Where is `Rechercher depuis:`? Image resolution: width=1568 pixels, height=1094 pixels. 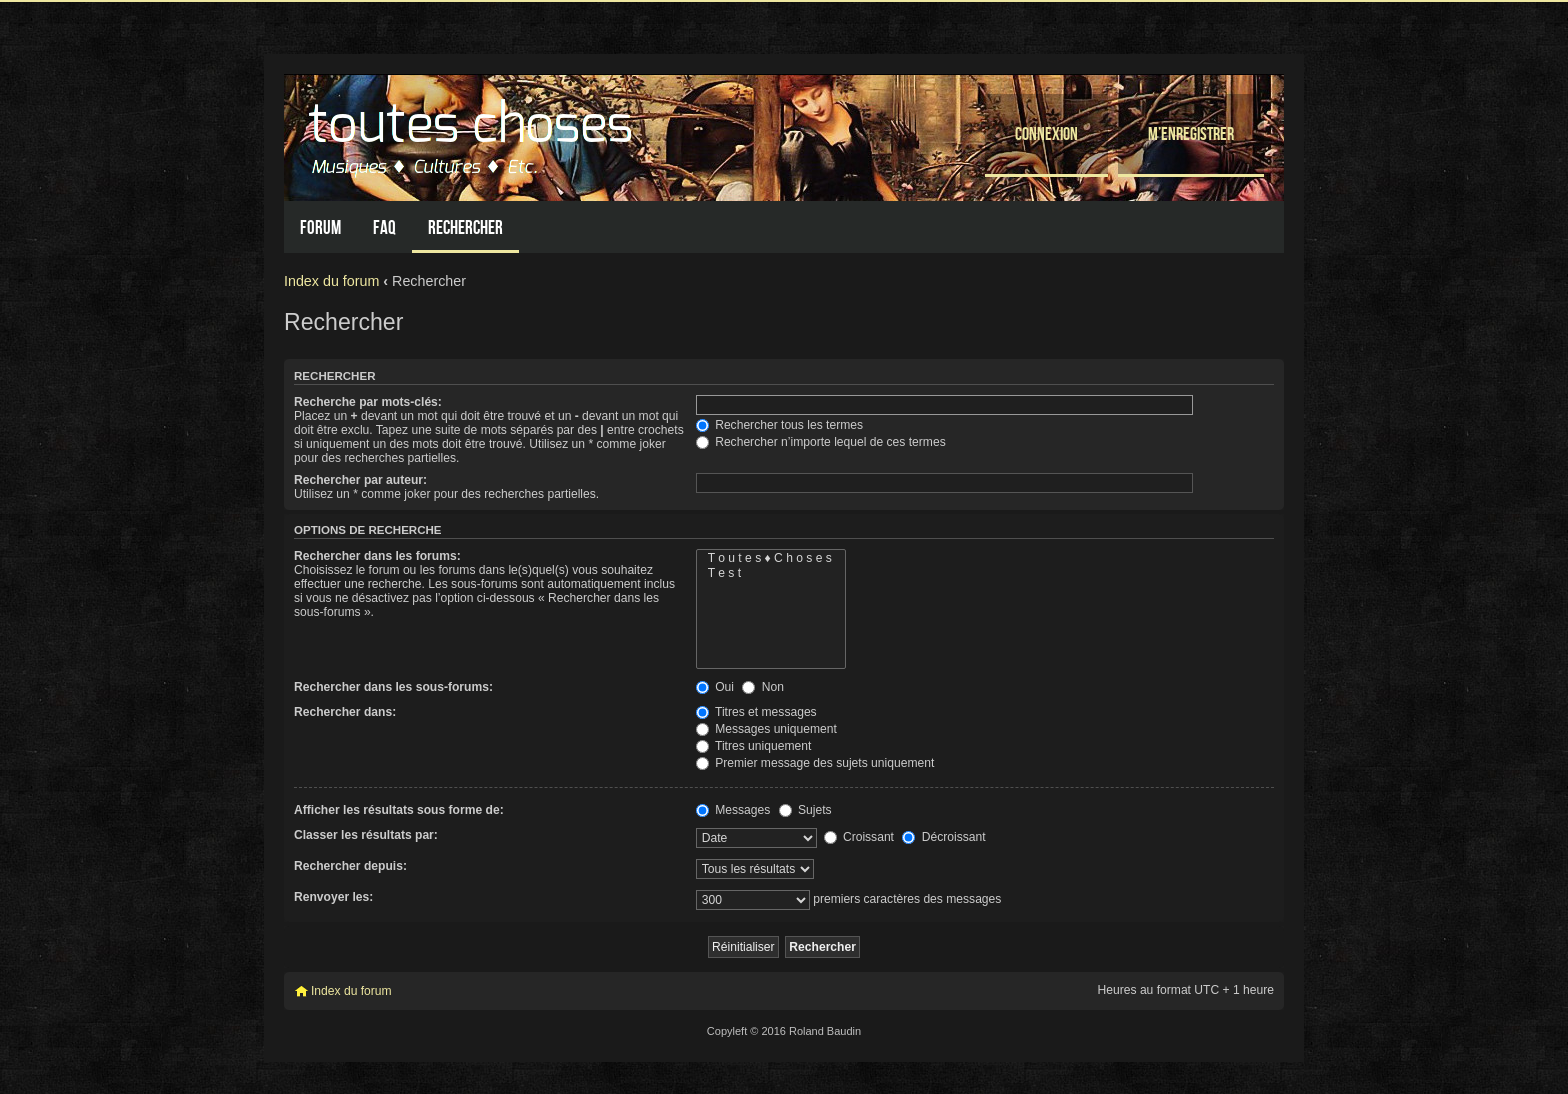 Rechercher depuis: is located at coordinates (350, 866).